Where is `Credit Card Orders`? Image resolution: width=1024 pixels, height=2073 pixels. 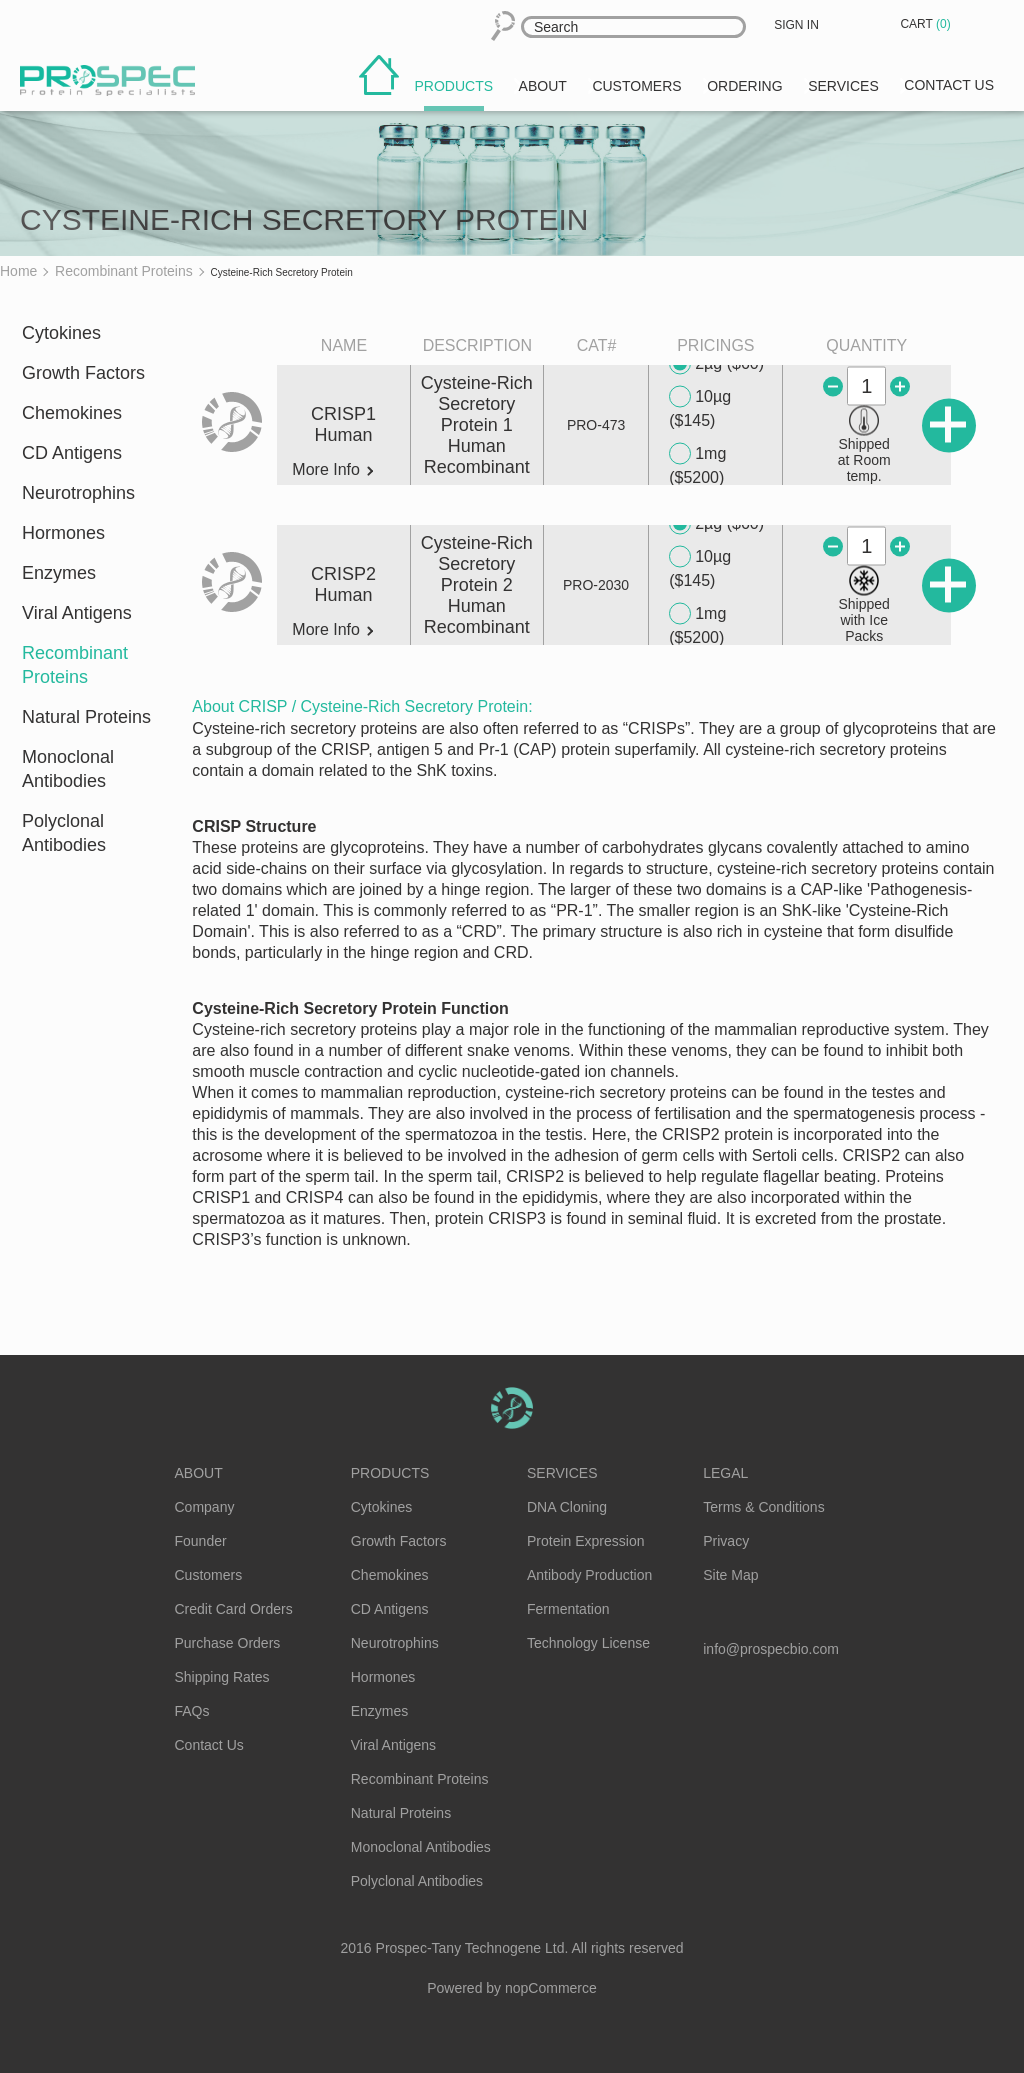
Credit Card Orders is located at coordinates (234, 1609).